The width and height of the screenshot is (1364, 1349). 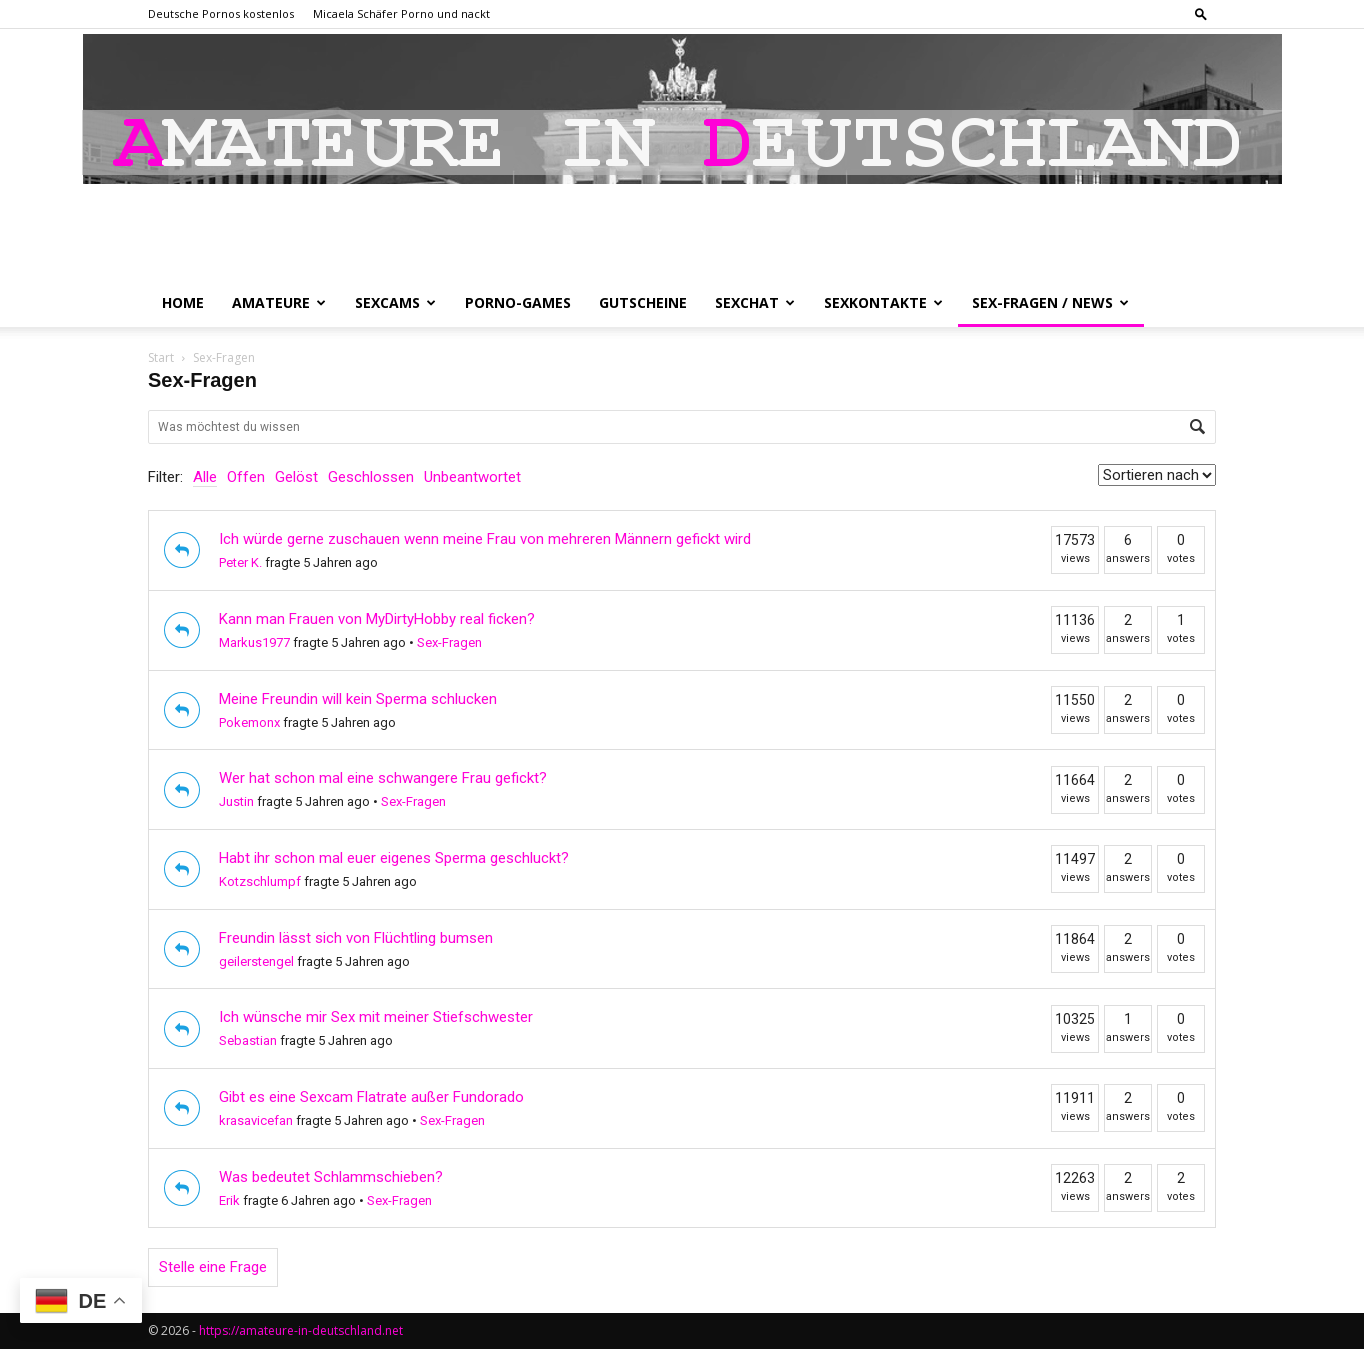 I want to click on Gibt es eine Sexcam Flatrate außer Fundorado, so click(x=371, y=1097).